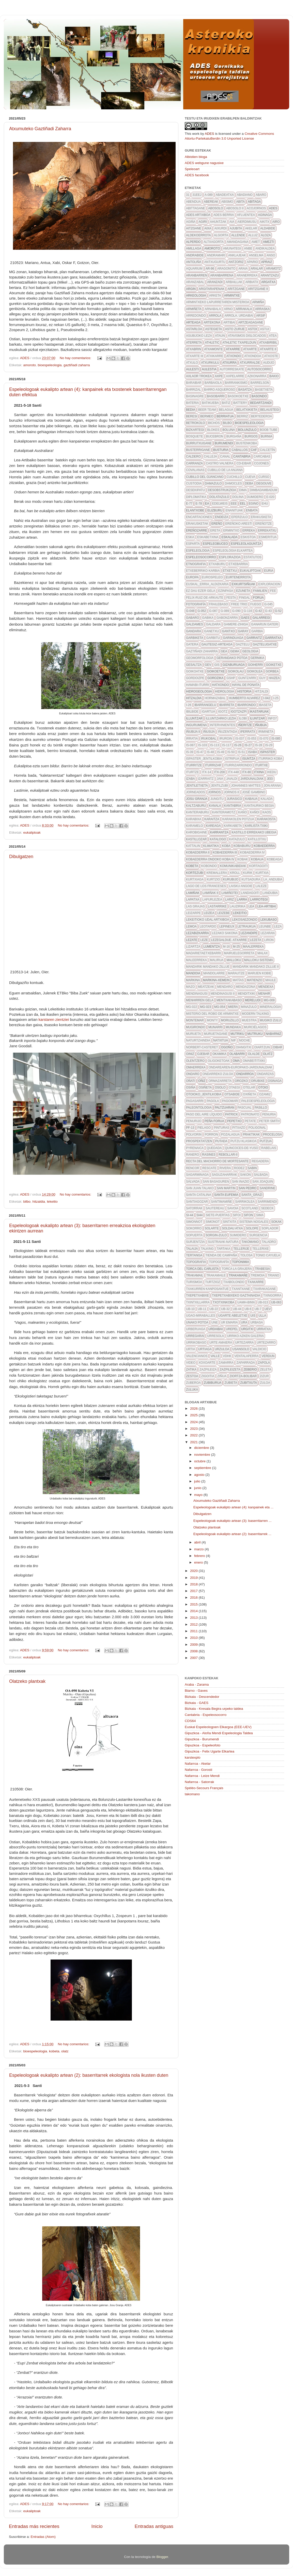 The image size is (293, 2576). I want to click on atxarre, so click(233, 349).